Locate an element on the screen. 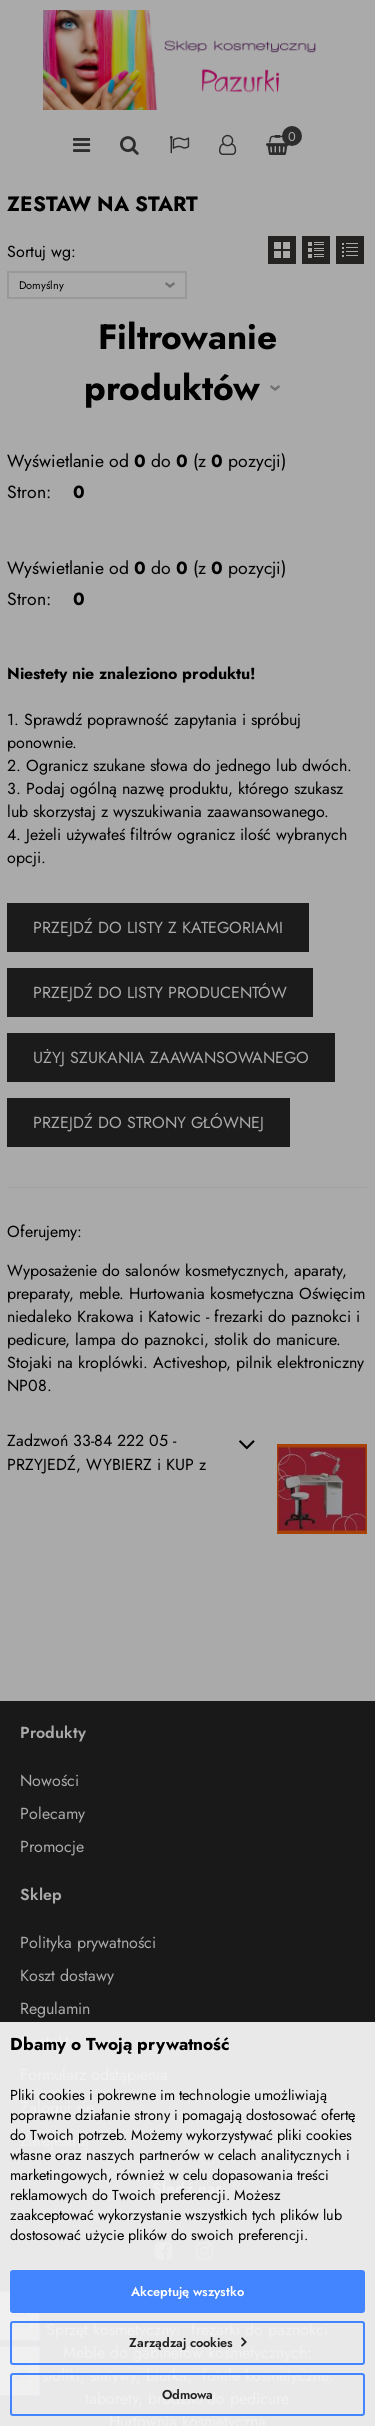 The height and width of the screenshot is (2426, 375). Akceptuję wszystko is located at coordinates (187, 2291).